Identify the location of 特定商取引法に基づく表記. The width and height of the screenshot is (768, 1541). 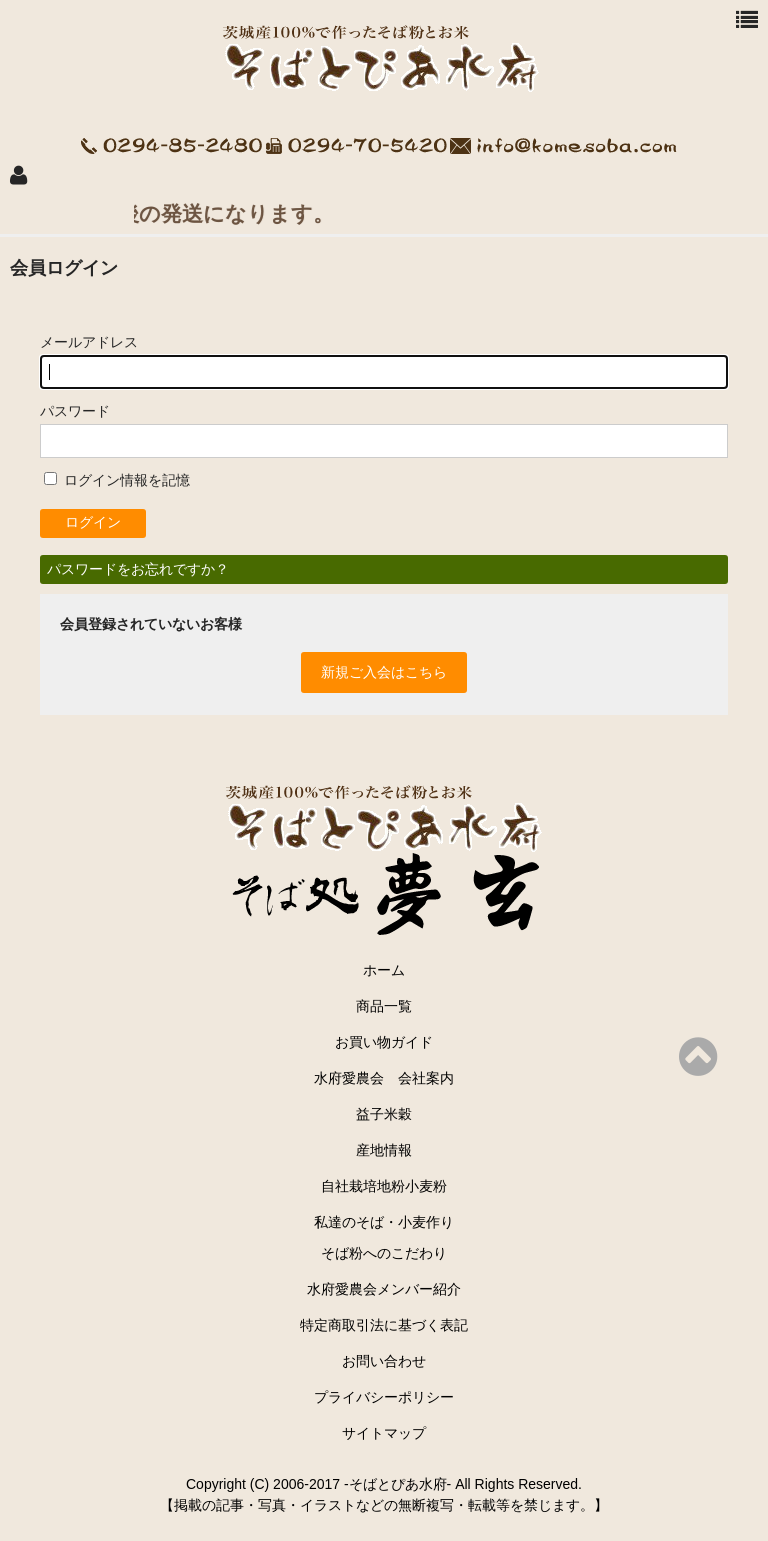
(384, 1325).